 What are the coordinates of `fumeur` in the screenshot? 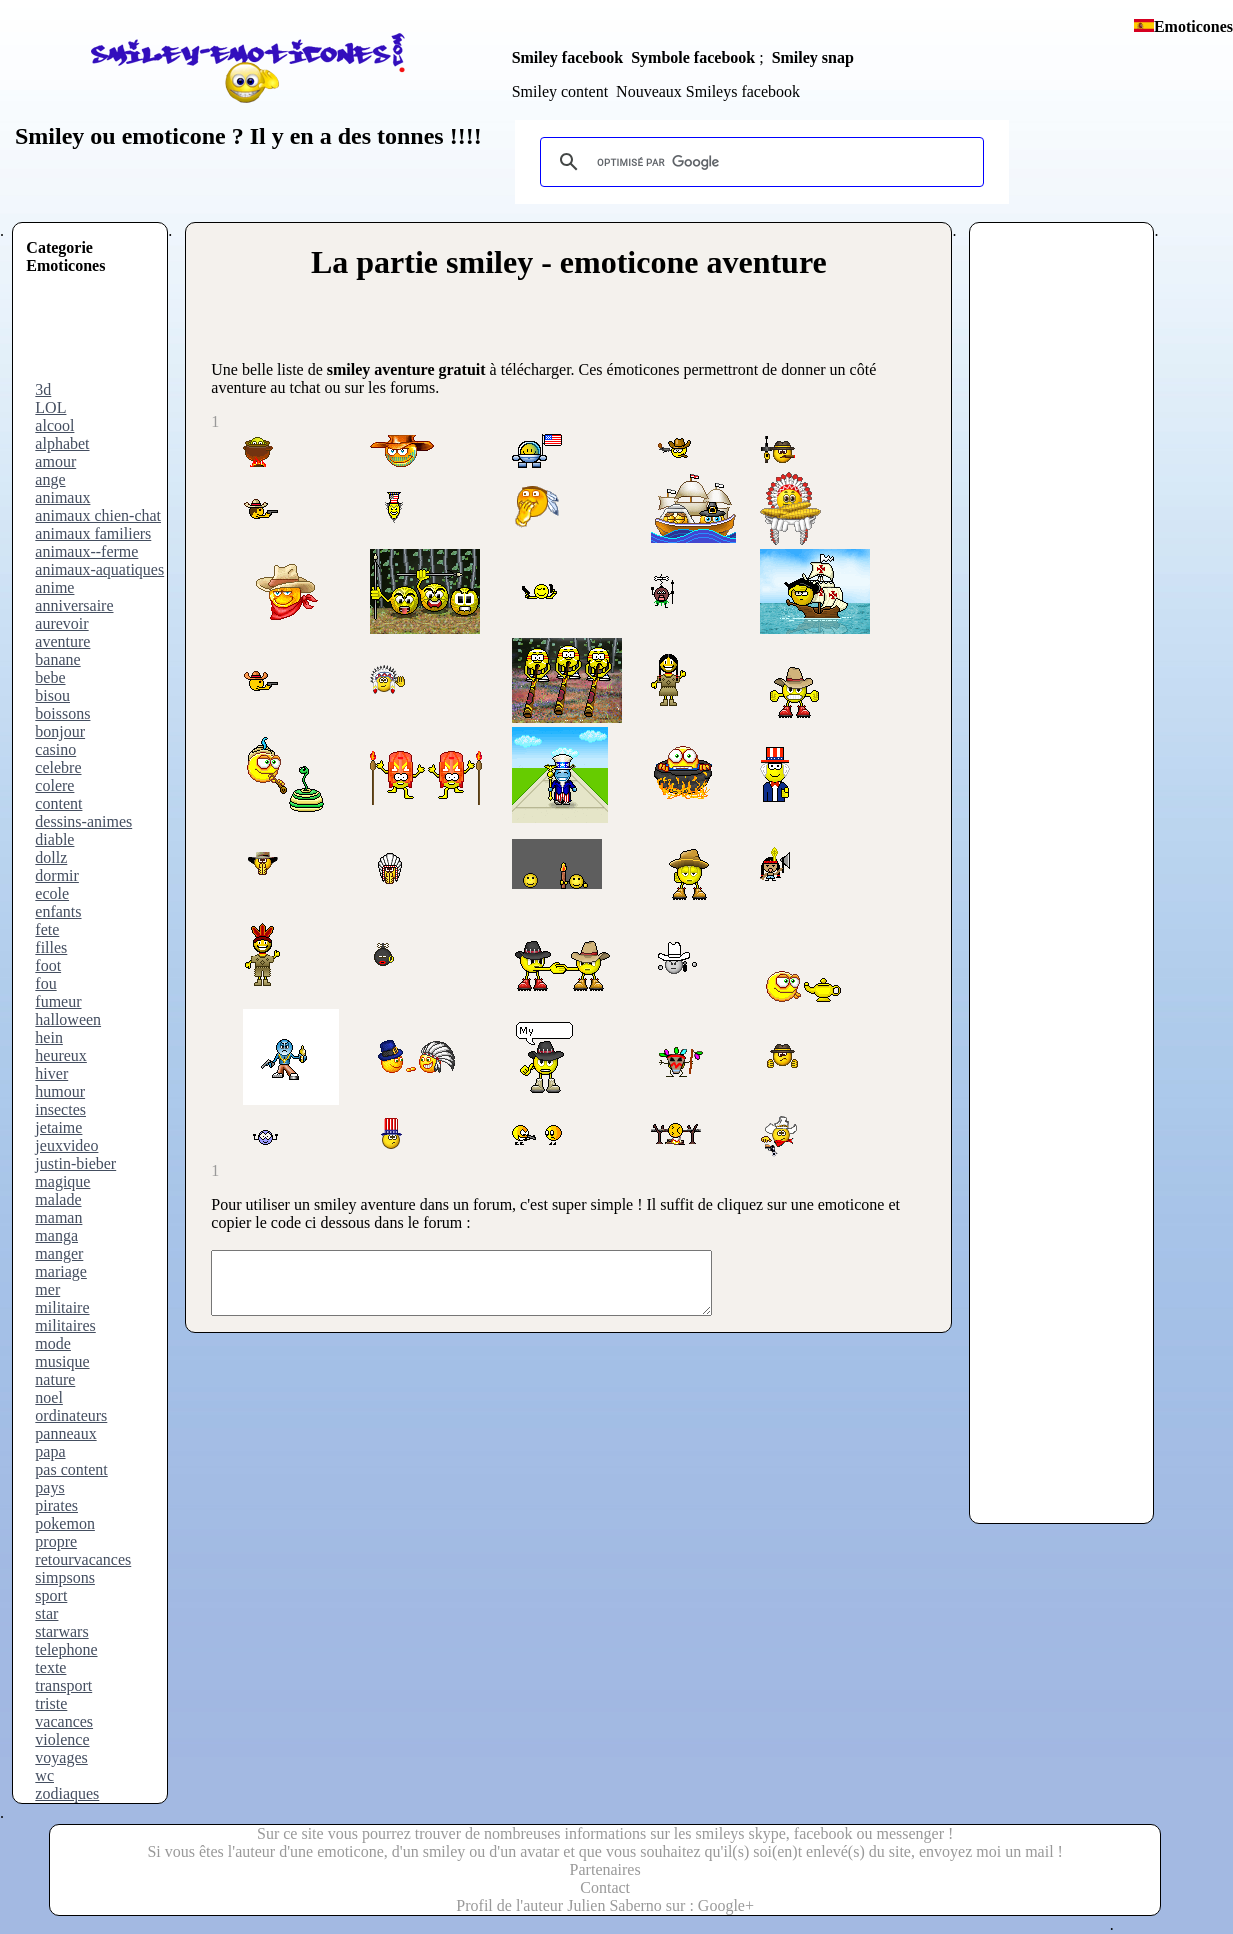 It's located at (58, 1001).